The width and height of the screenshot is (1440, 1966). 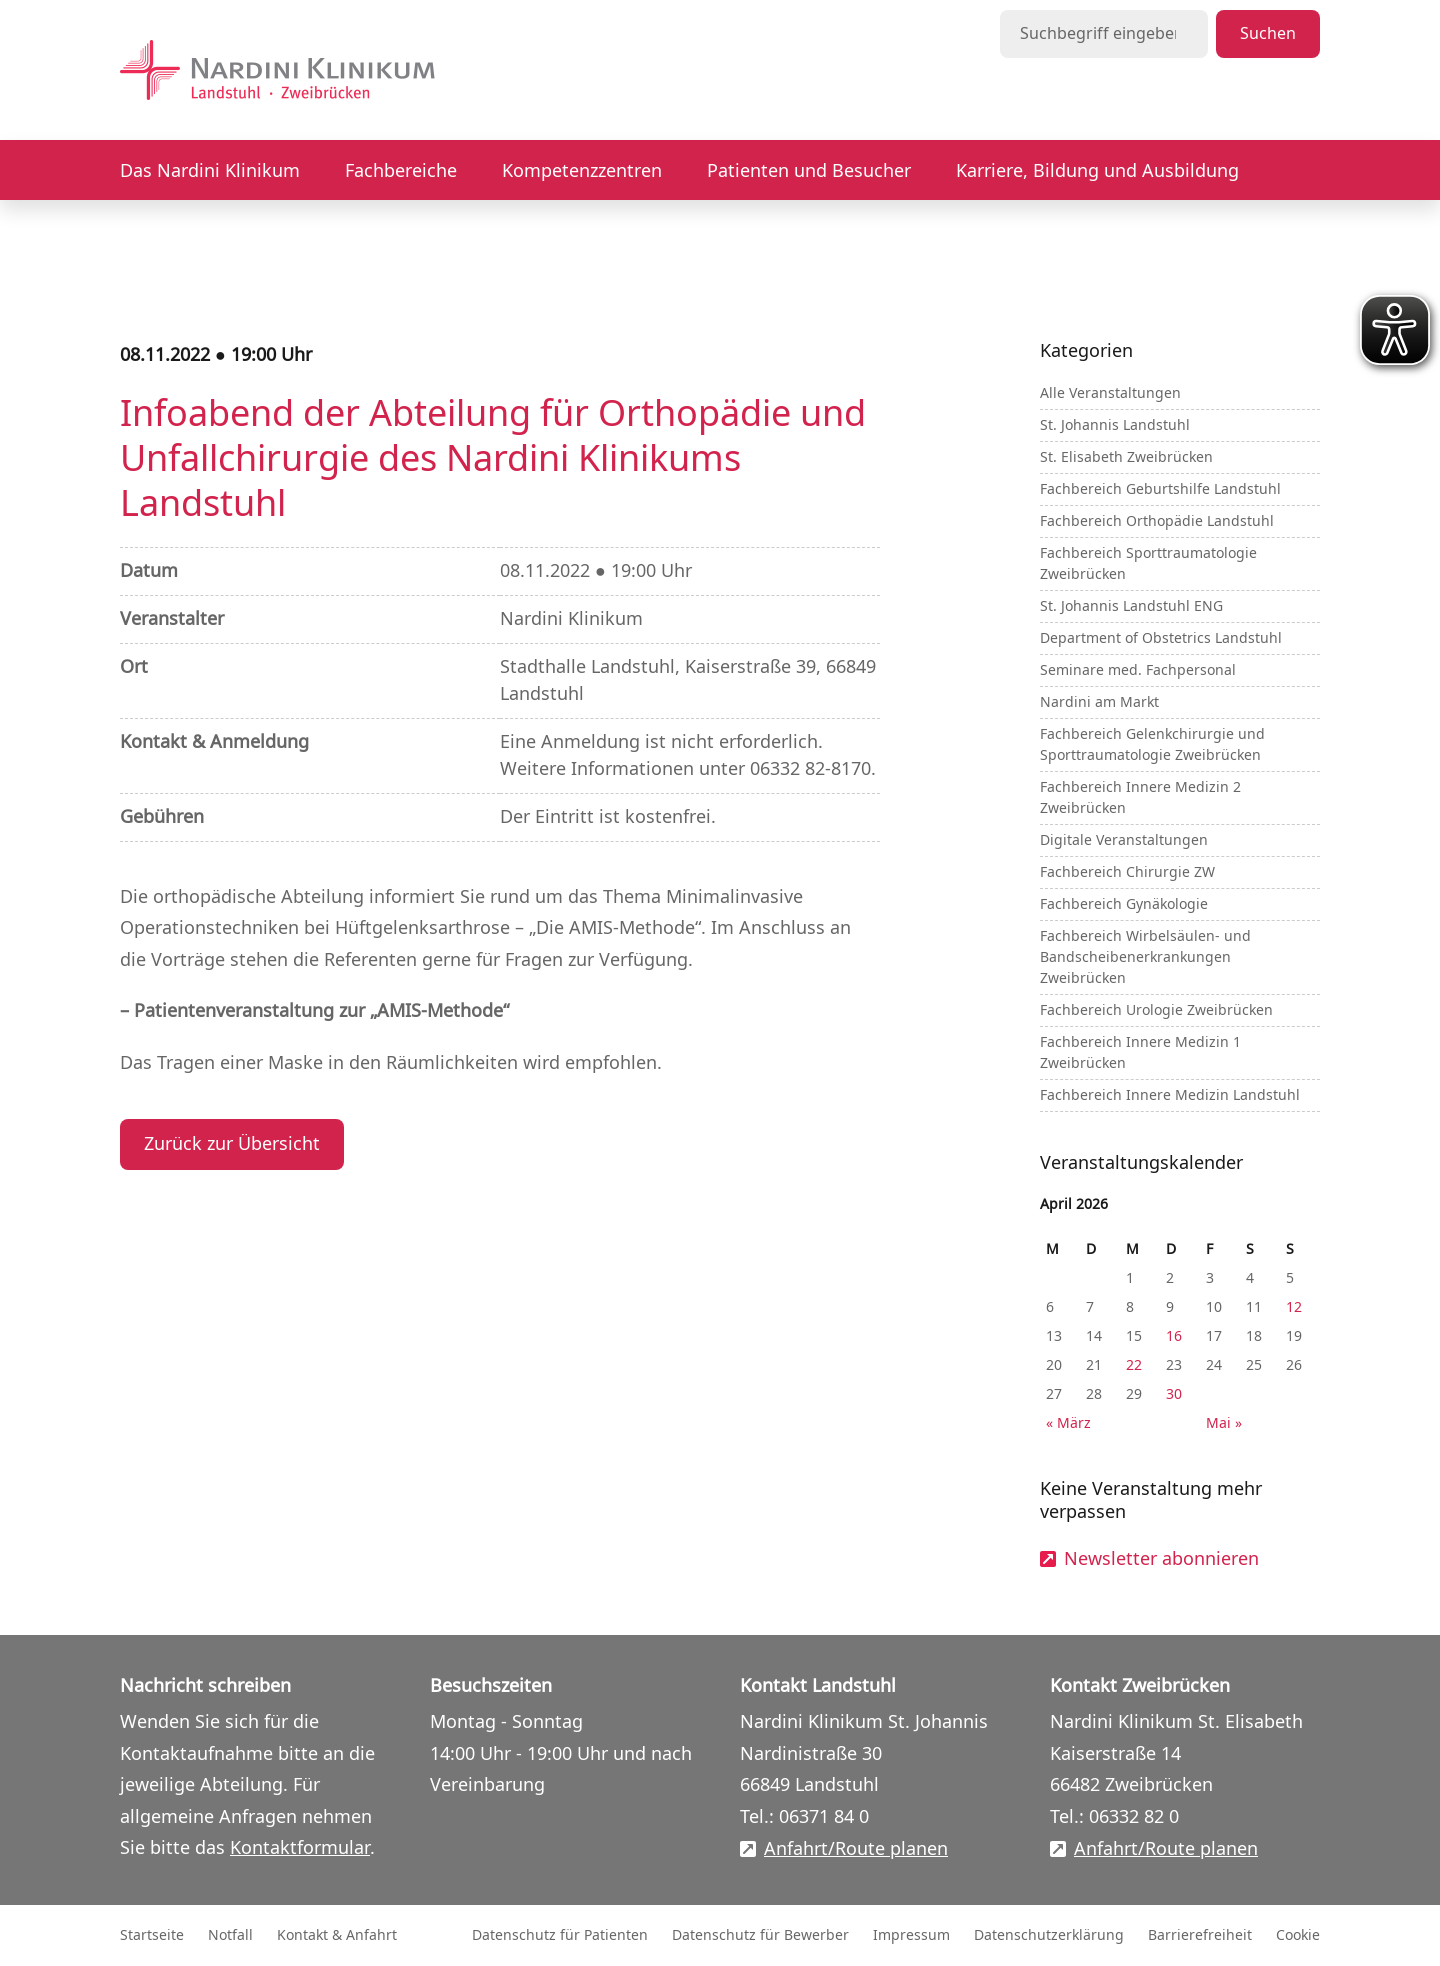 I want to click on Fachbereich Gelenkchirurgie und Sporttraumatologie Zweibrücken, so click(x=1152, y=745).